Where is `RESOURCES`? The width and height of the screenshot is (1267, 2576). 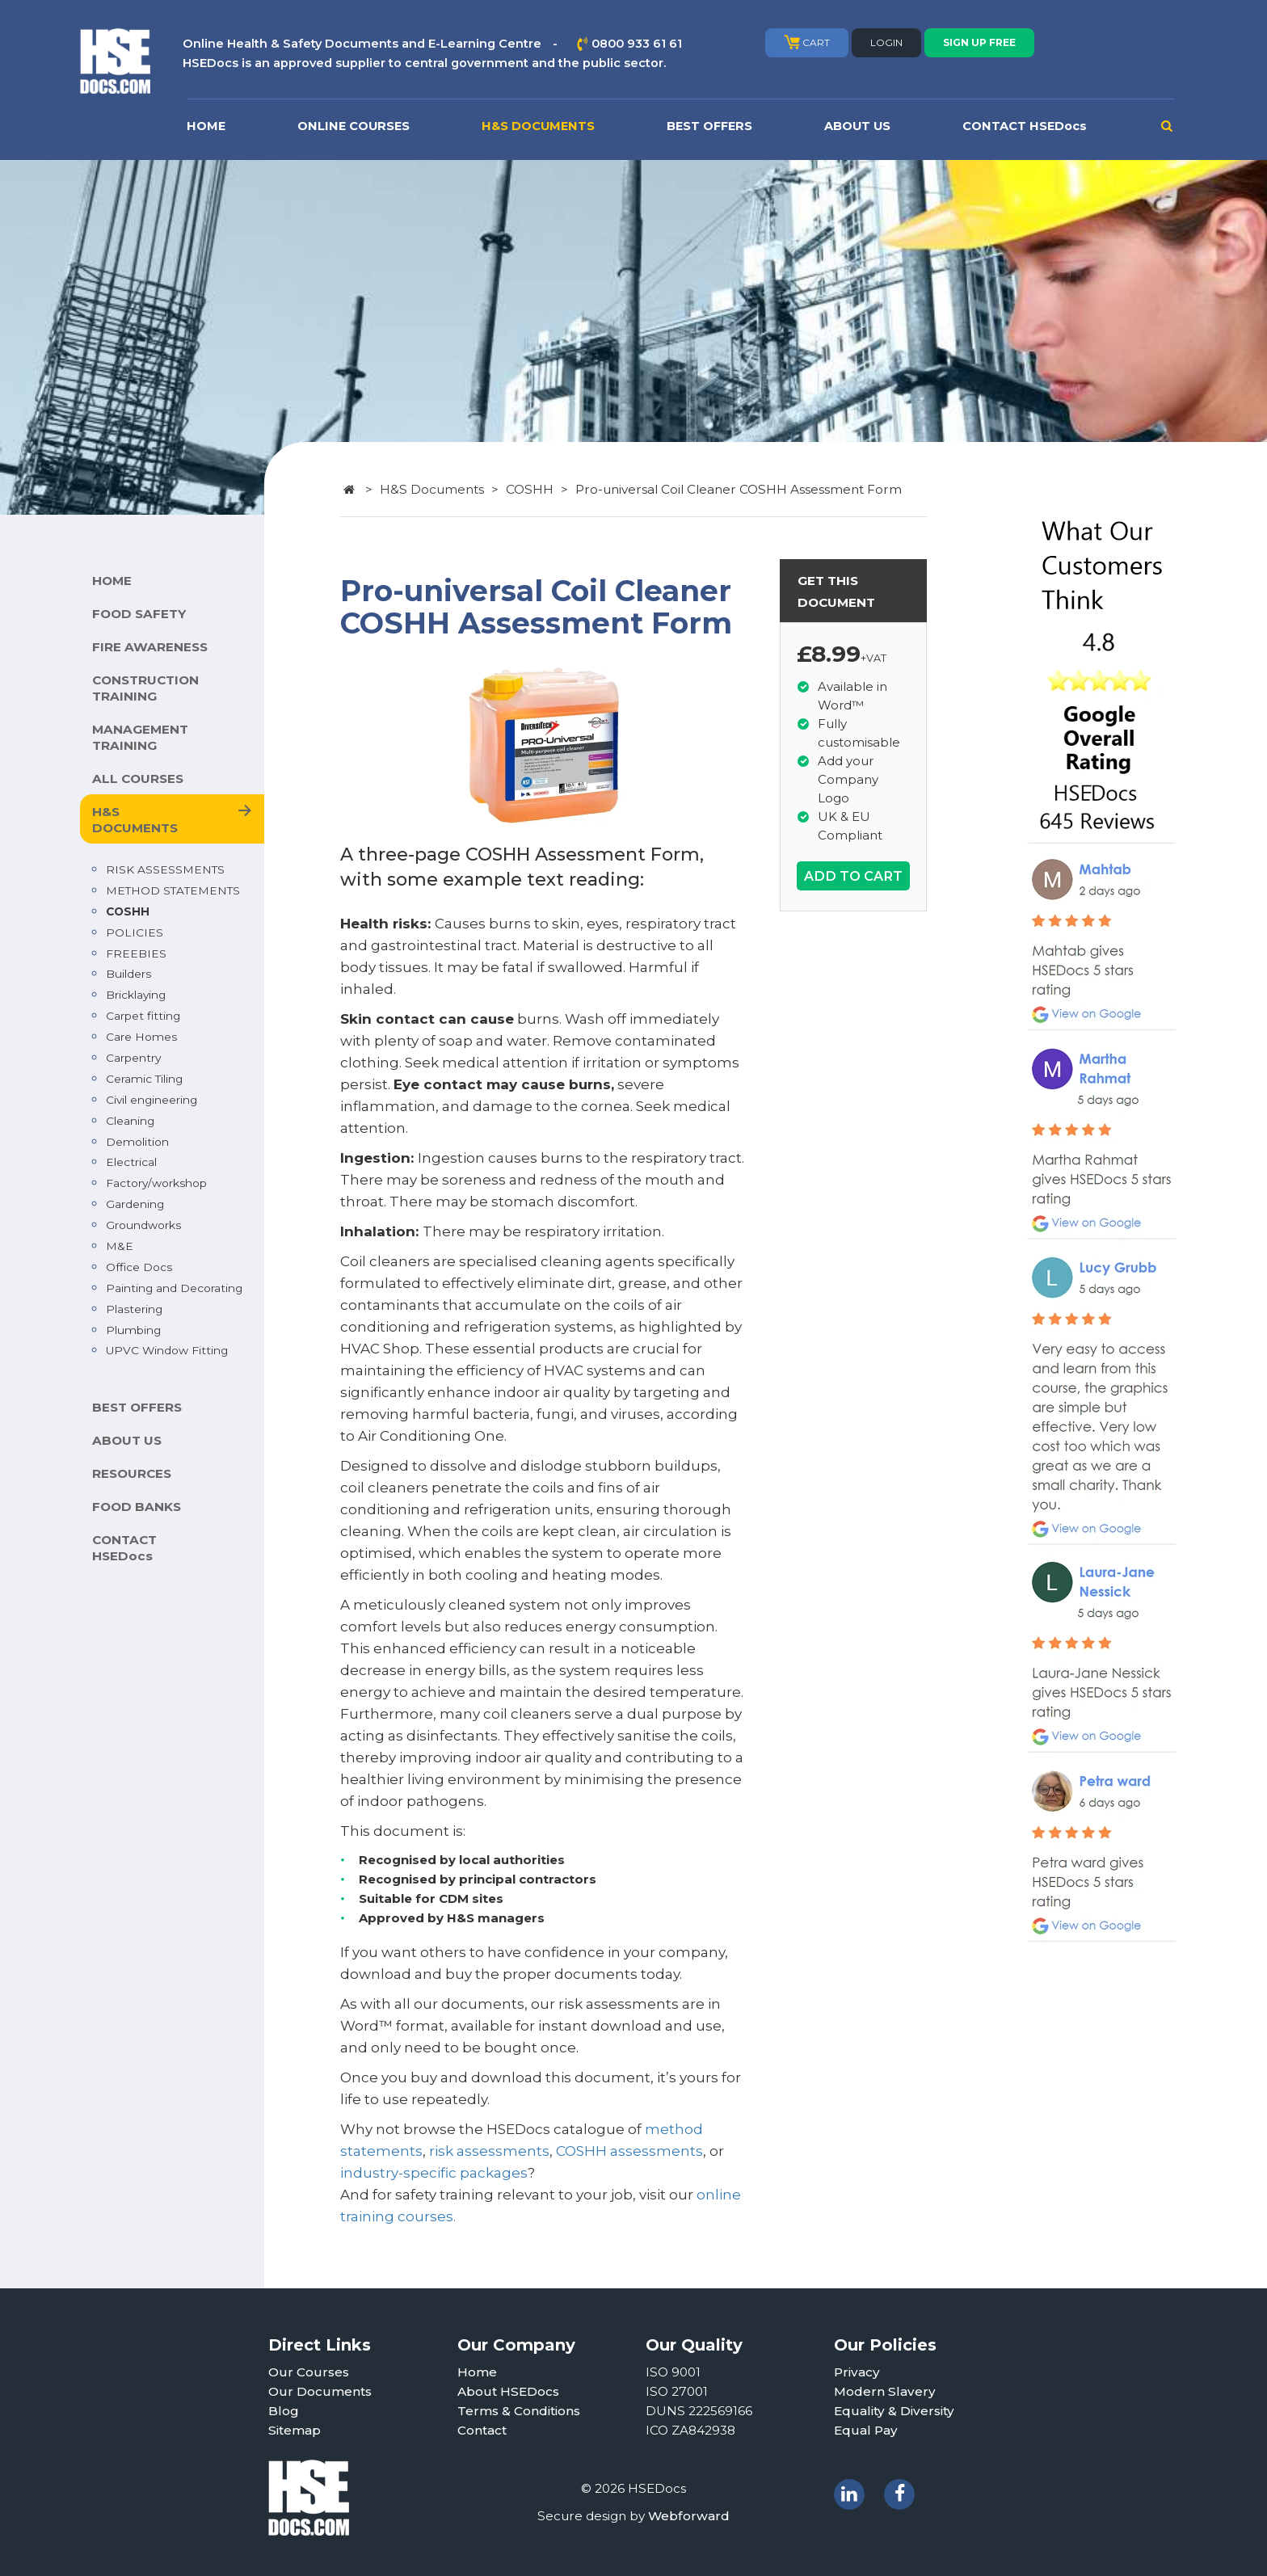 RESOURCES is located at coordinates (131, 1473).